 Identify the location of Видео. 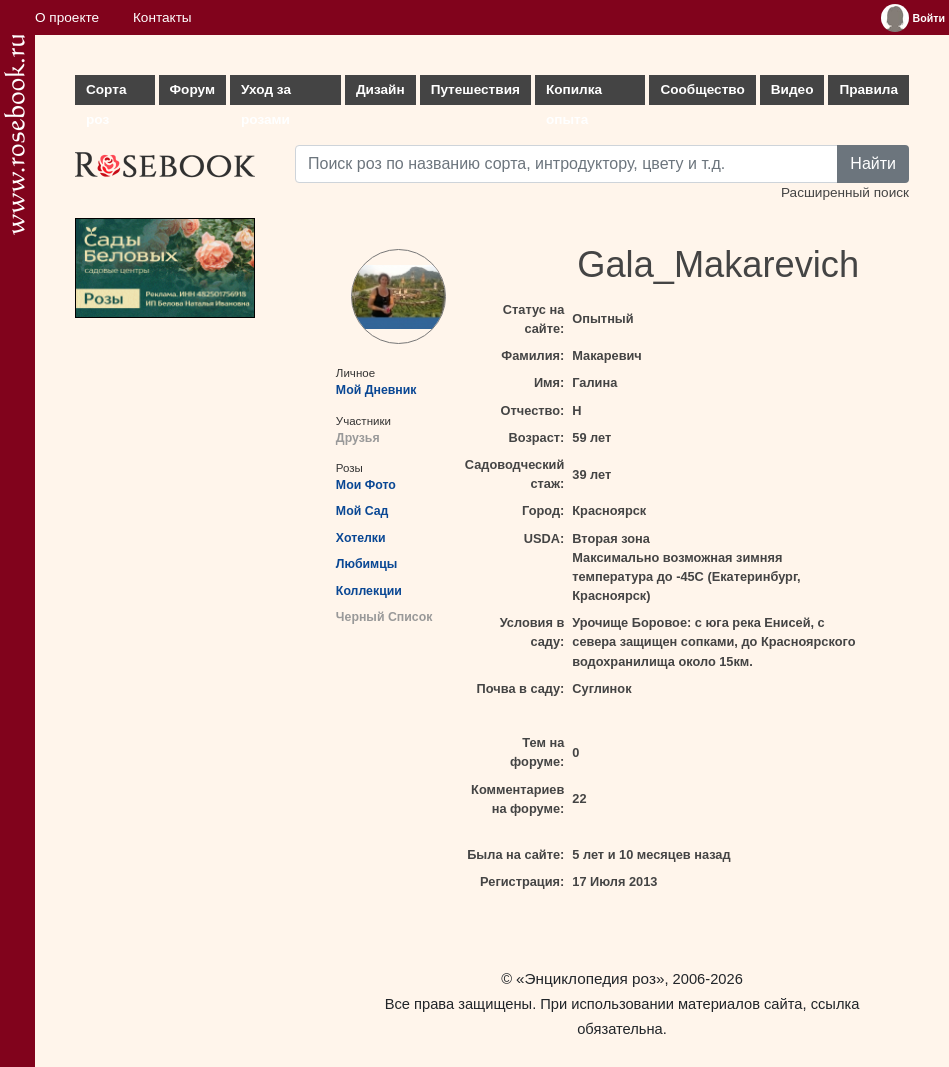
(792, 89).